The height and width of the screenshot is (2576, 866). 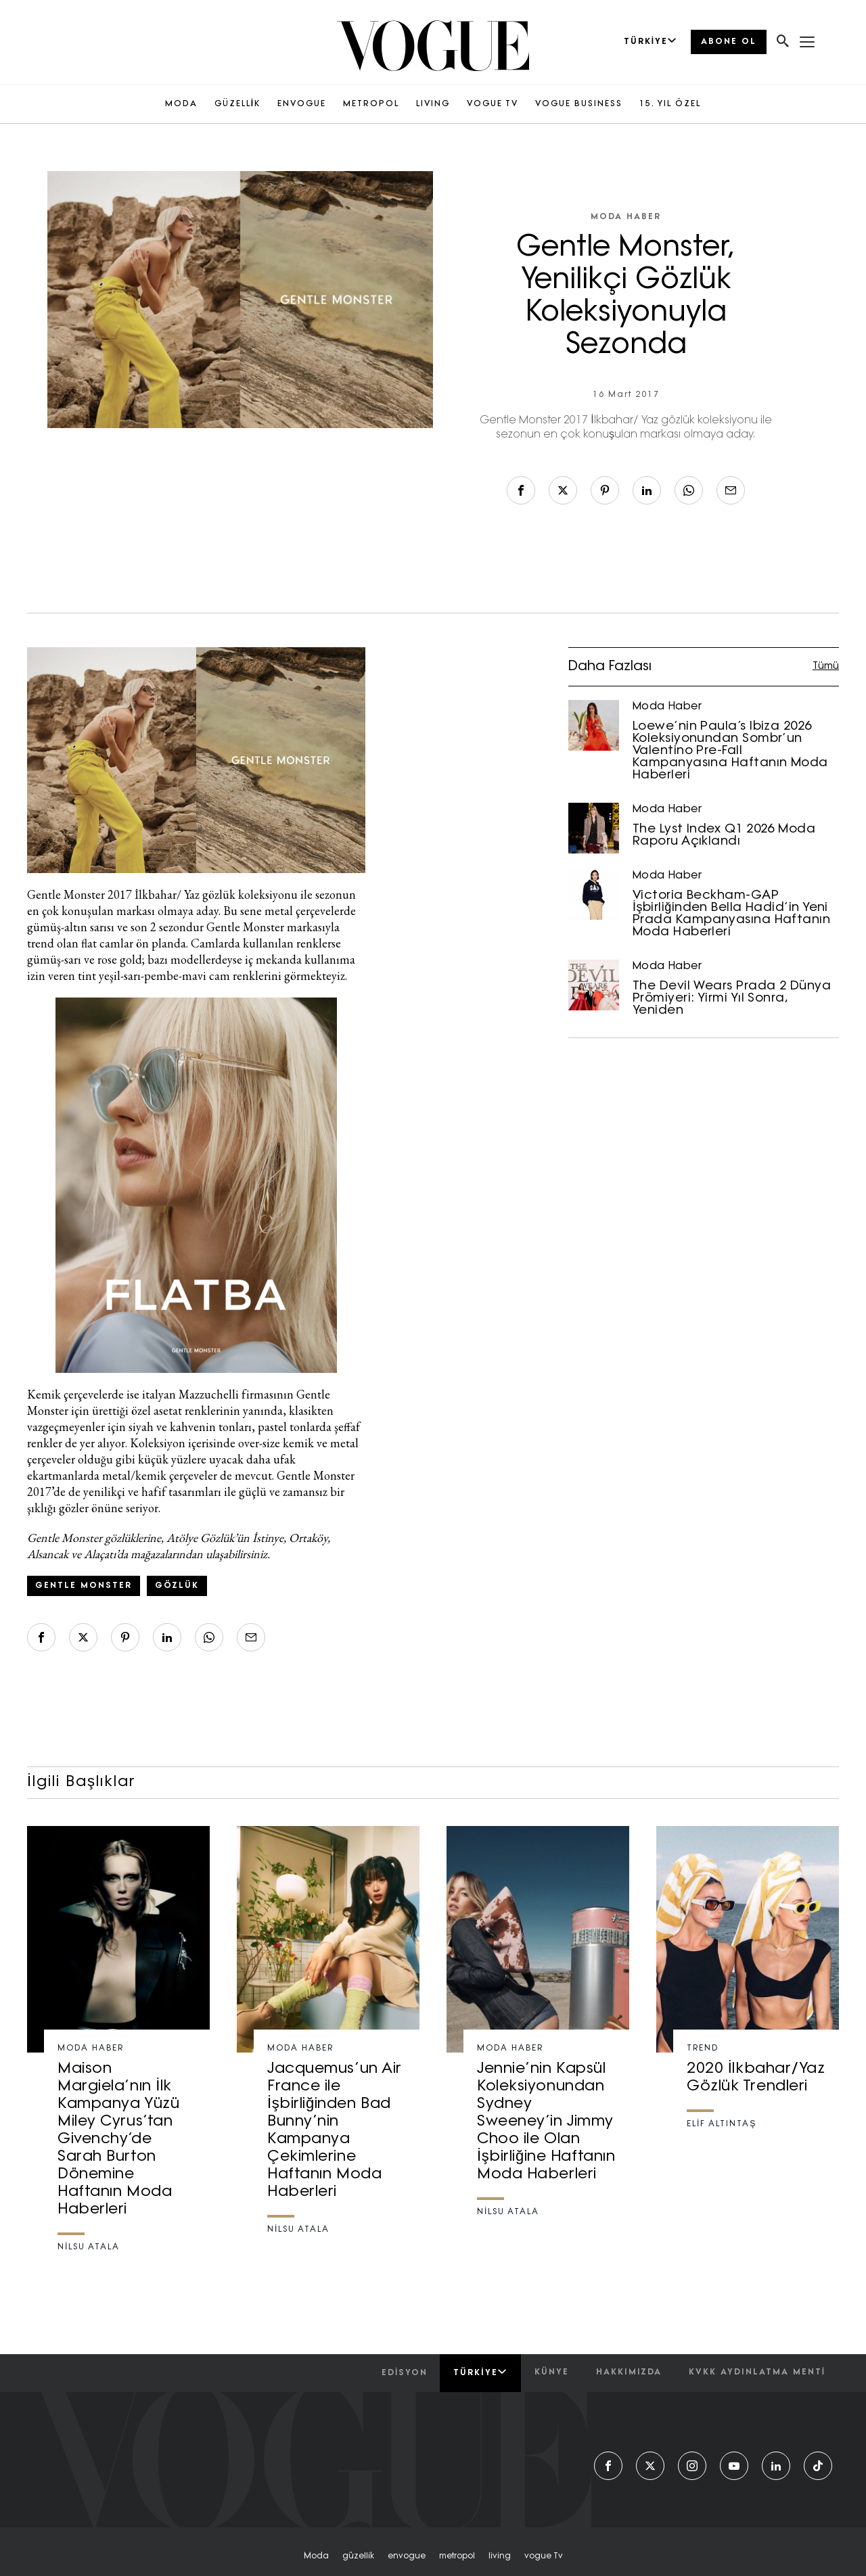 What do you see at coordinates (433, 104) in the screenshot?
I see `LIVING` at bounding box center [433, 104].